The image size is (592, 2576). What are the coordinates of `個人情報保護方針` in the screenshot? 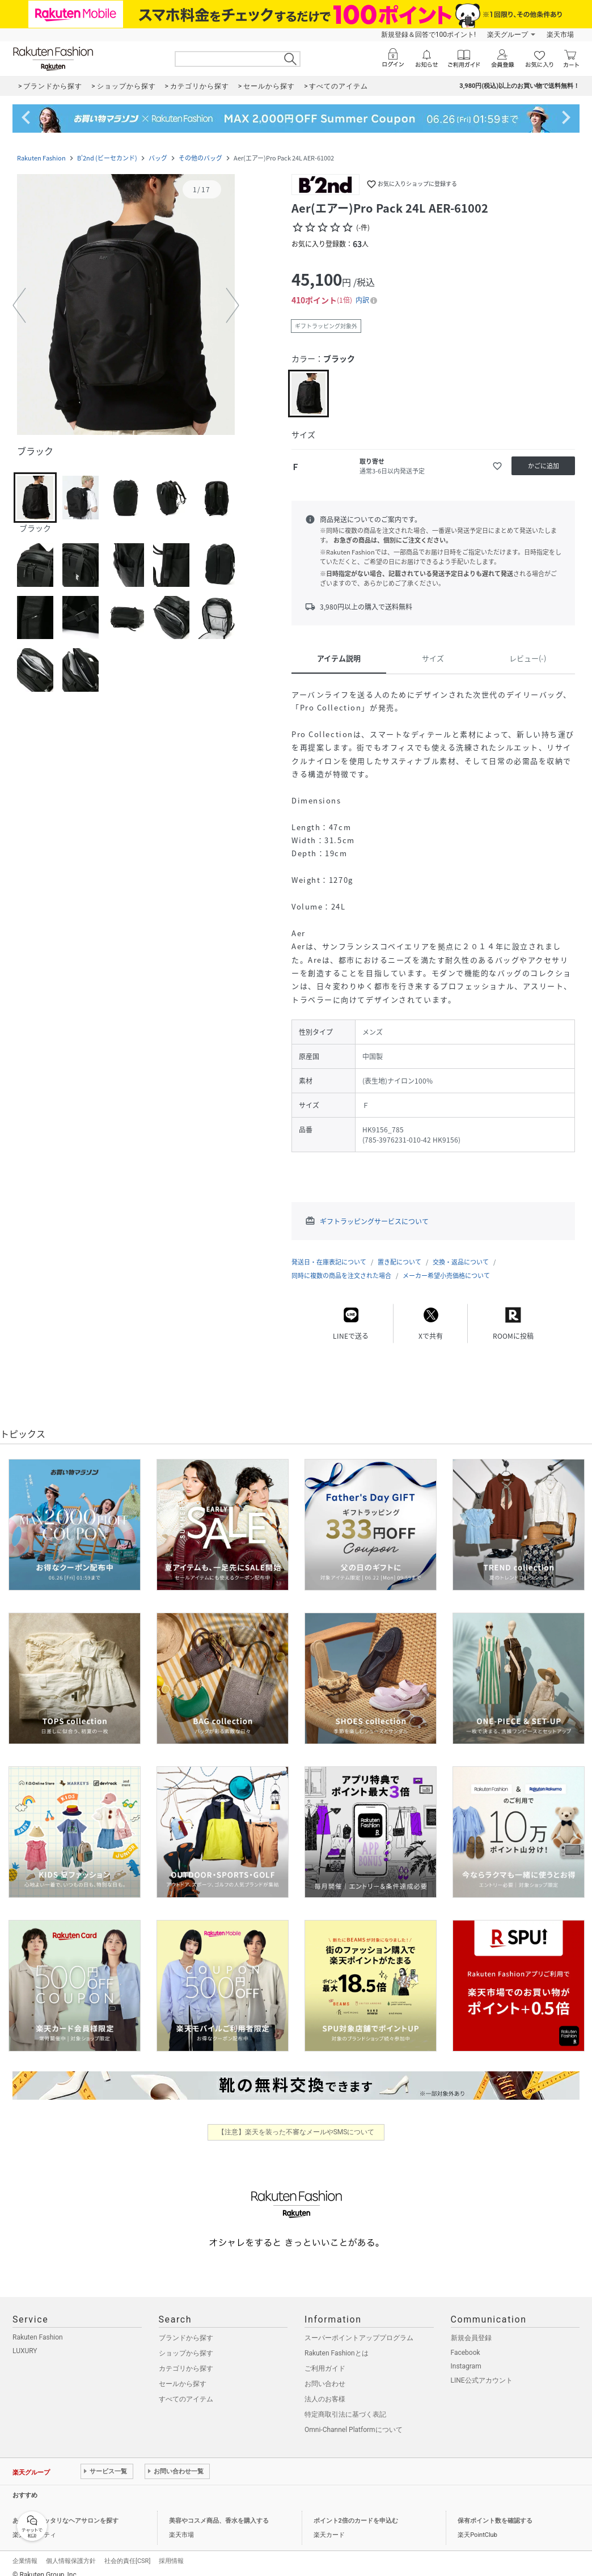 It's located at (71, 2561).